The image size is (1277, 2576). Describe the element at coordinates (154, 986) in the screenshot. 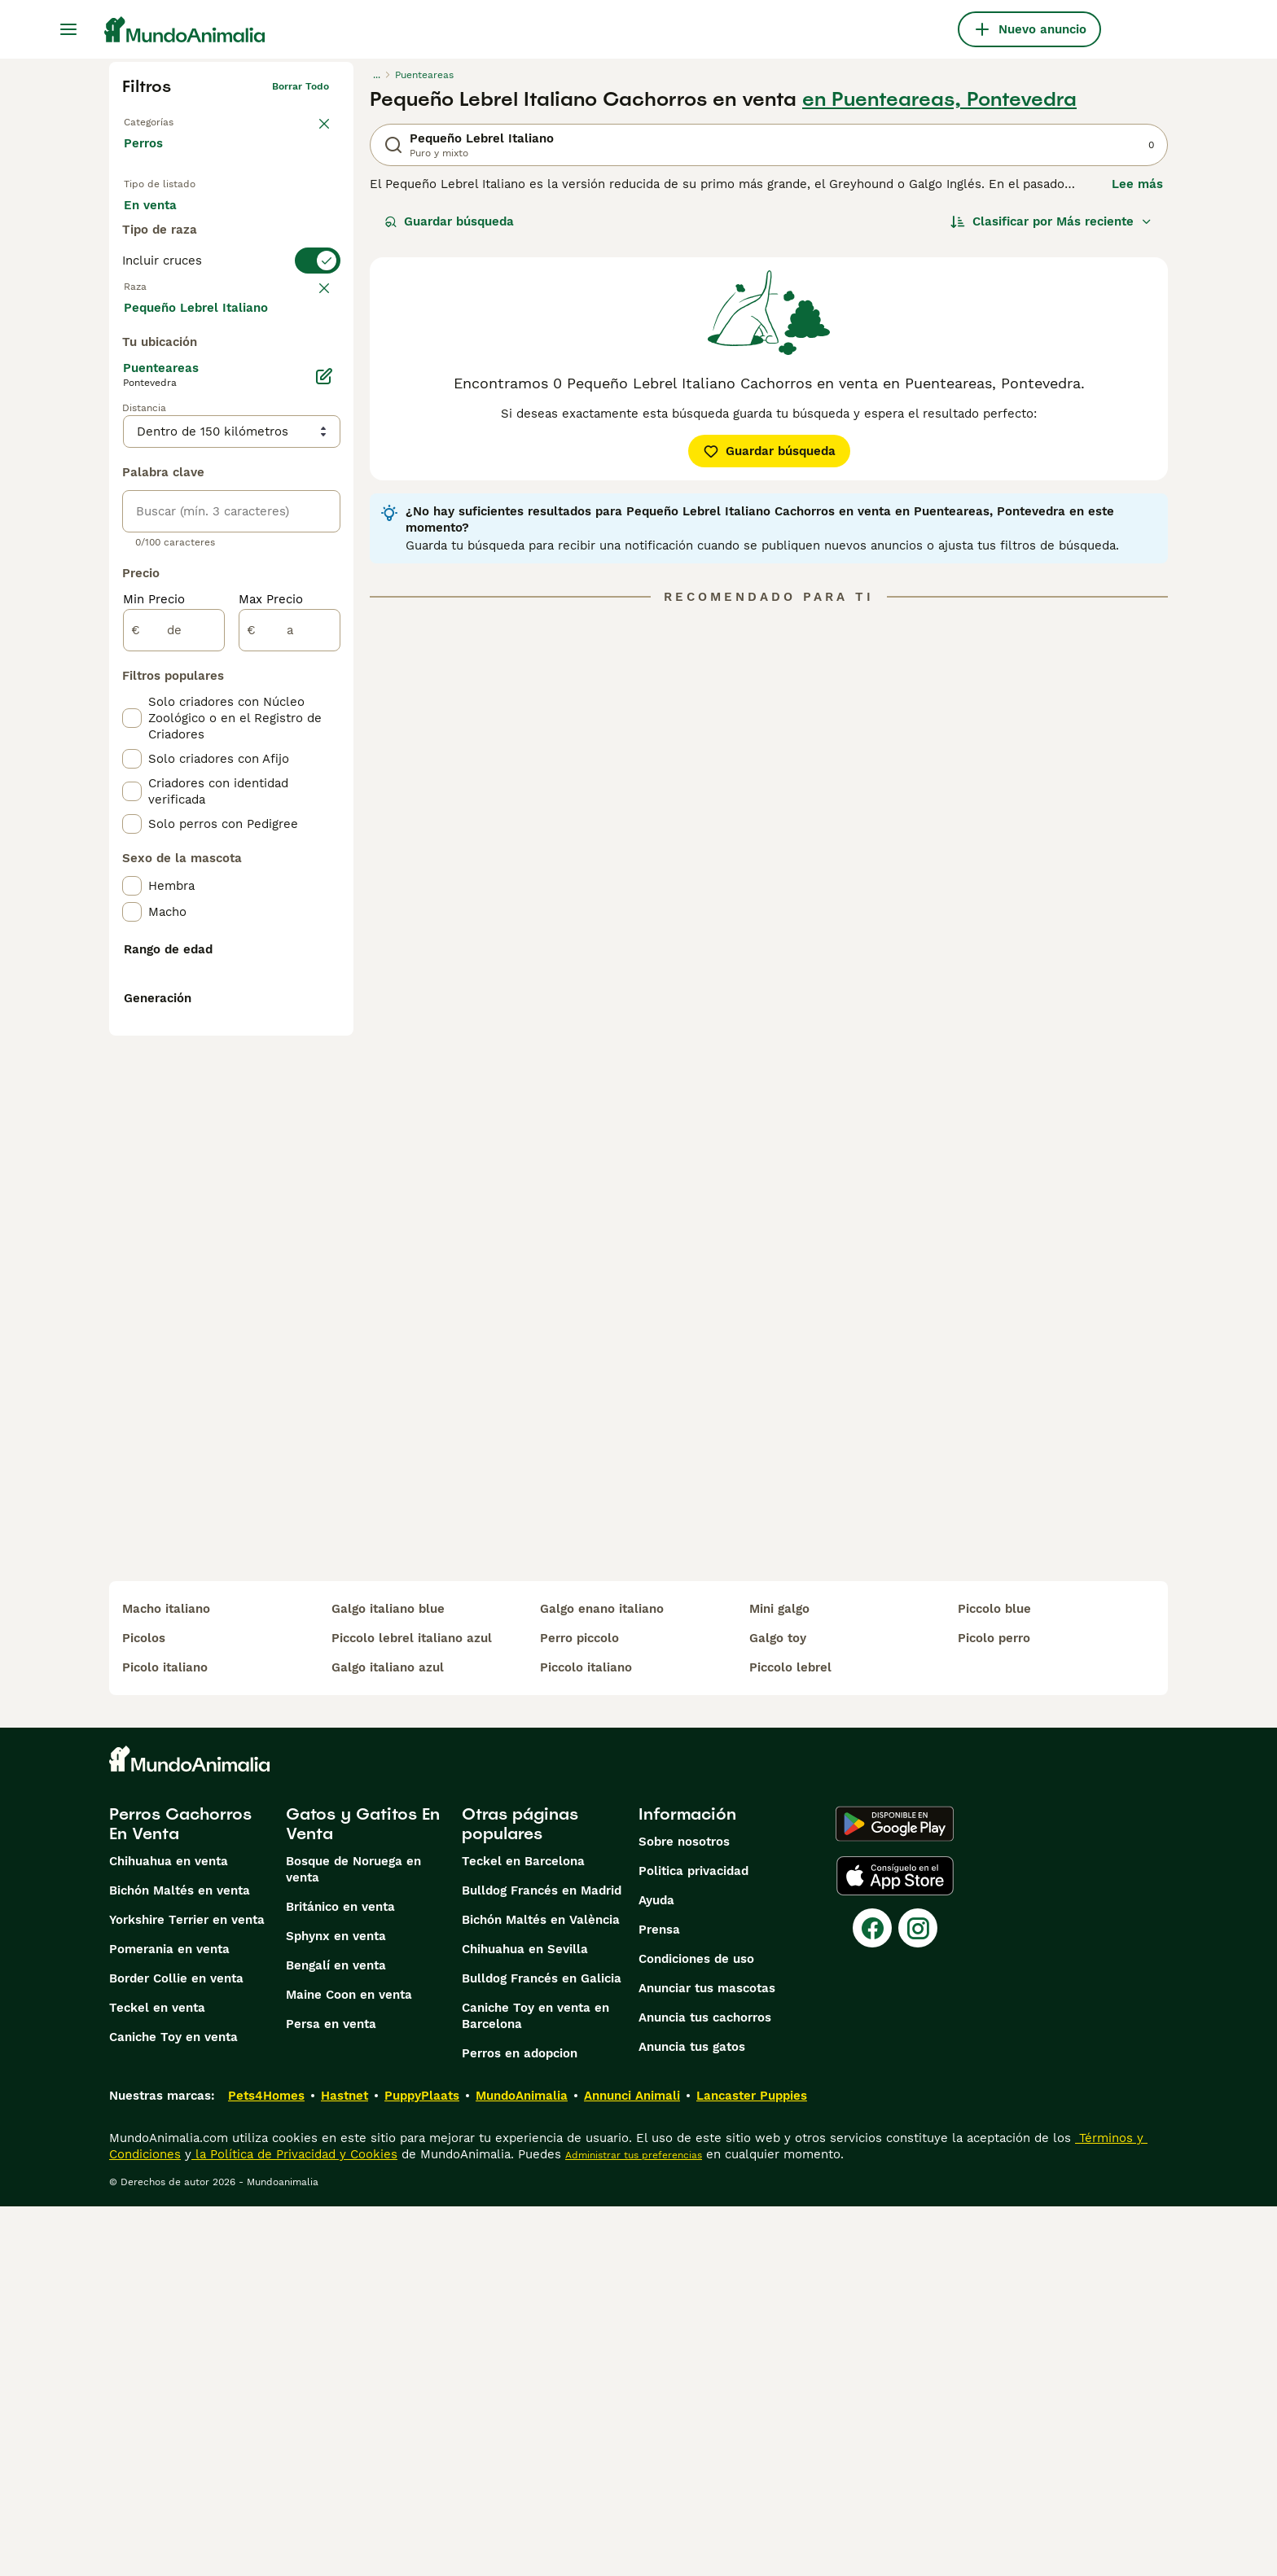

I see `Min Precio` at that location.